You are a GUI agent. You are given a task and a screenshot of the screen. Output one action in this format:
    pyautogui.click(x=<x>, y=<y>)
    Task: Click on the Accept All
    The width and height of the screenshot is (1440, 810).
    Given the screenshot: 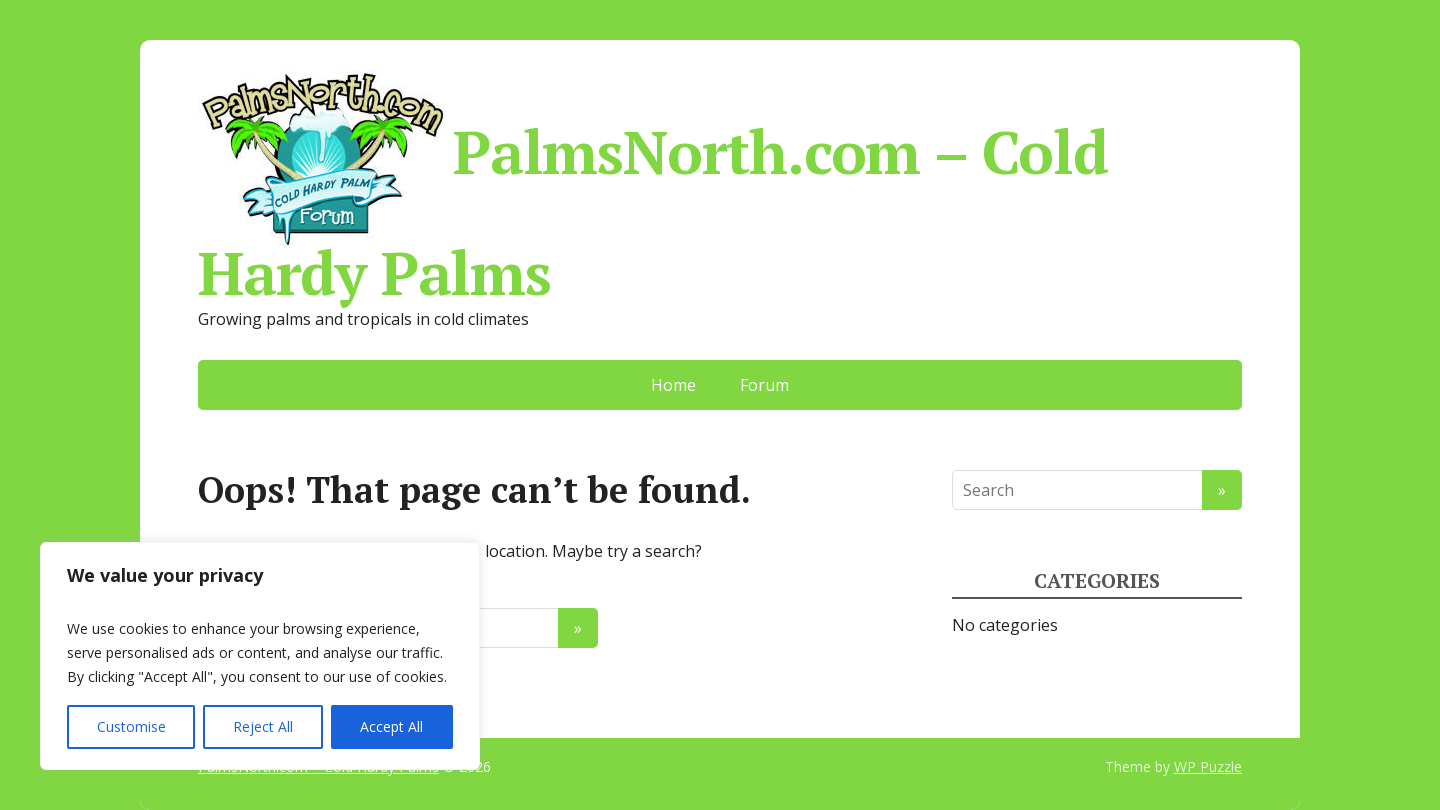 What is the action you would take?
    pyautogui.click(x=391, y=726)
    